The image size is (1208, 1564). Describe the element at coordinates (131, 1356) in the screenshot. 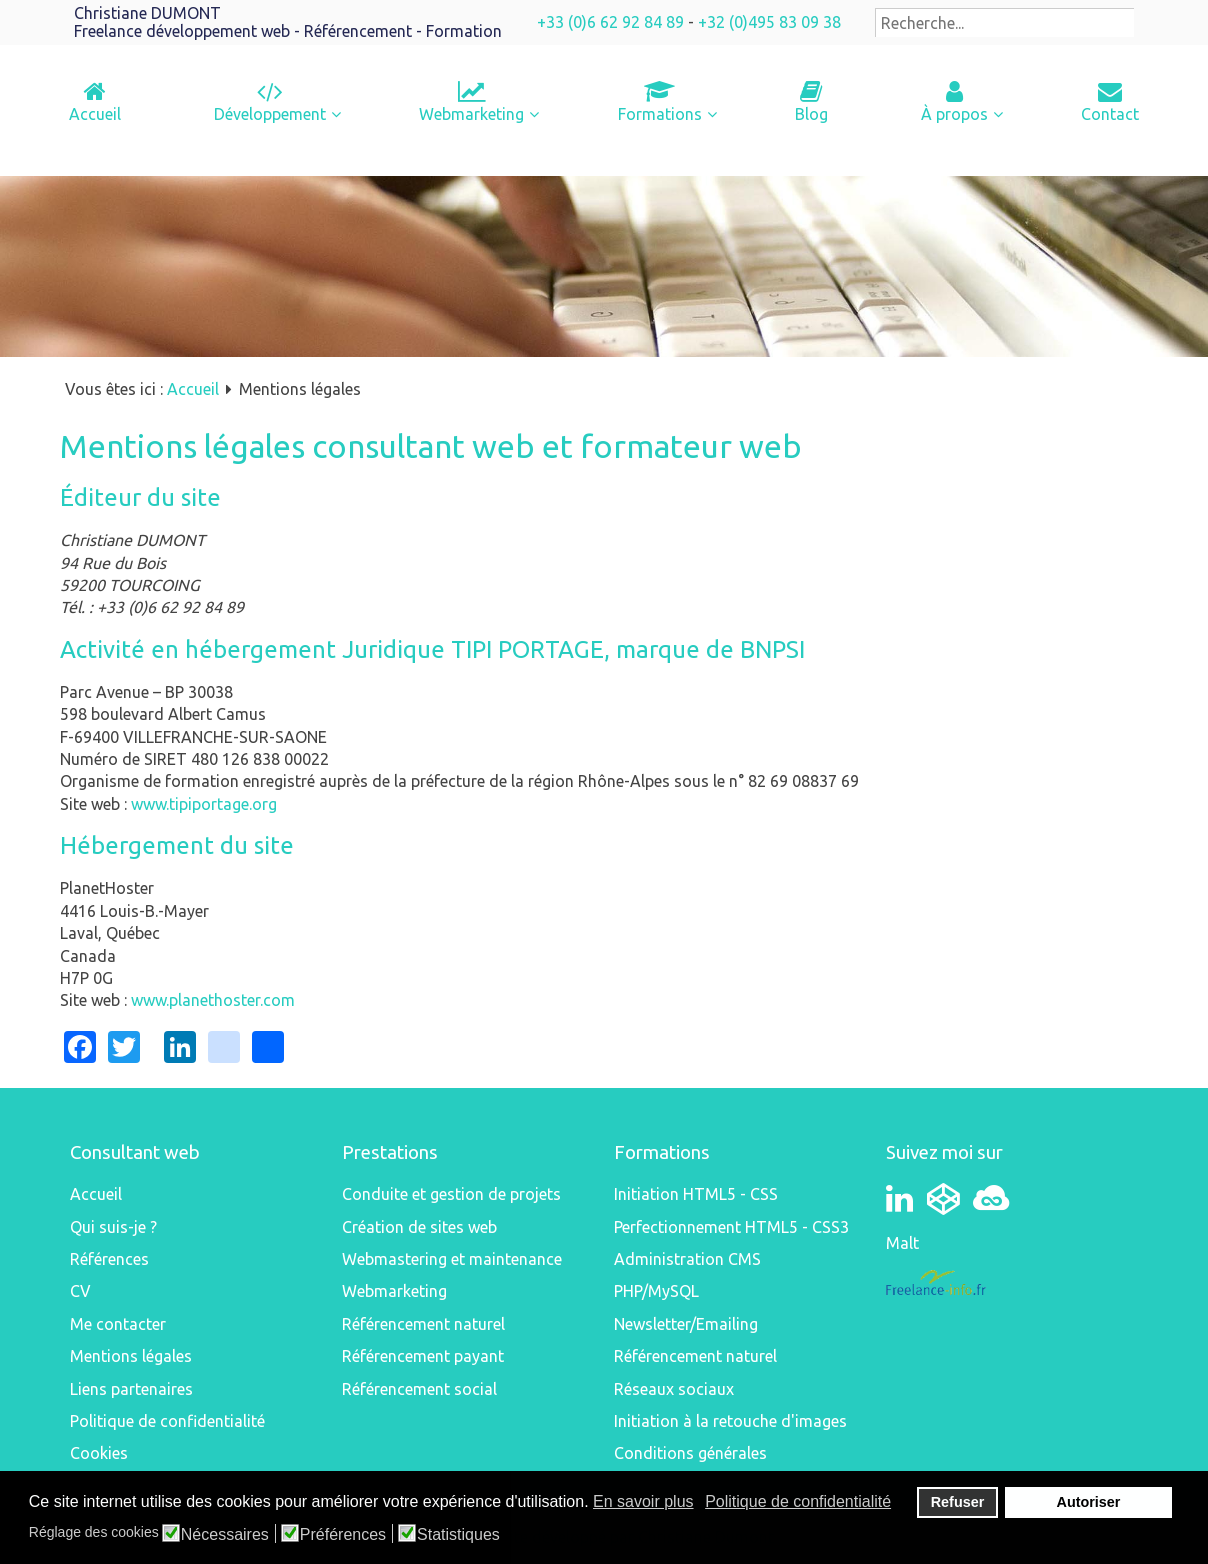

I see `Mentions légales` at that location.